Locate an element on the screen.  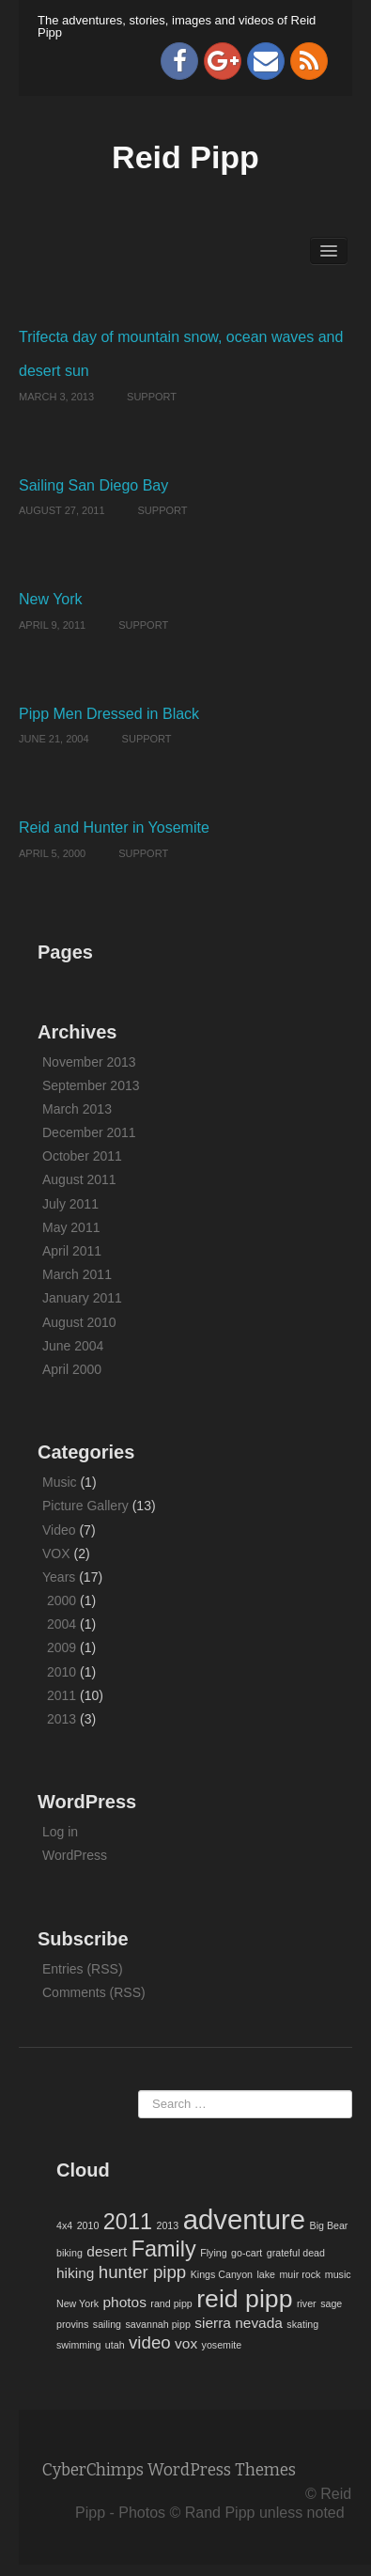
Big Bear [Big Bear (1 item)] is located at coordinates (329, 2225).